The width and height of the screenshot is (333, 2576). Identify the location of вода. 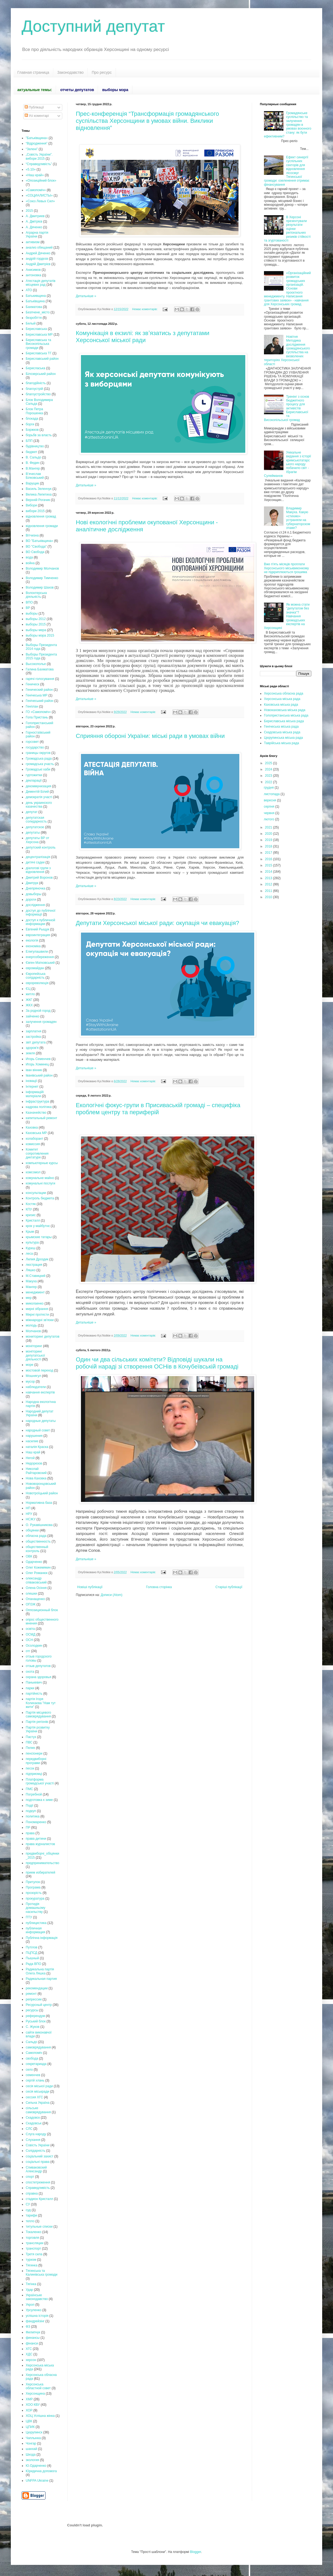
(29, 557).